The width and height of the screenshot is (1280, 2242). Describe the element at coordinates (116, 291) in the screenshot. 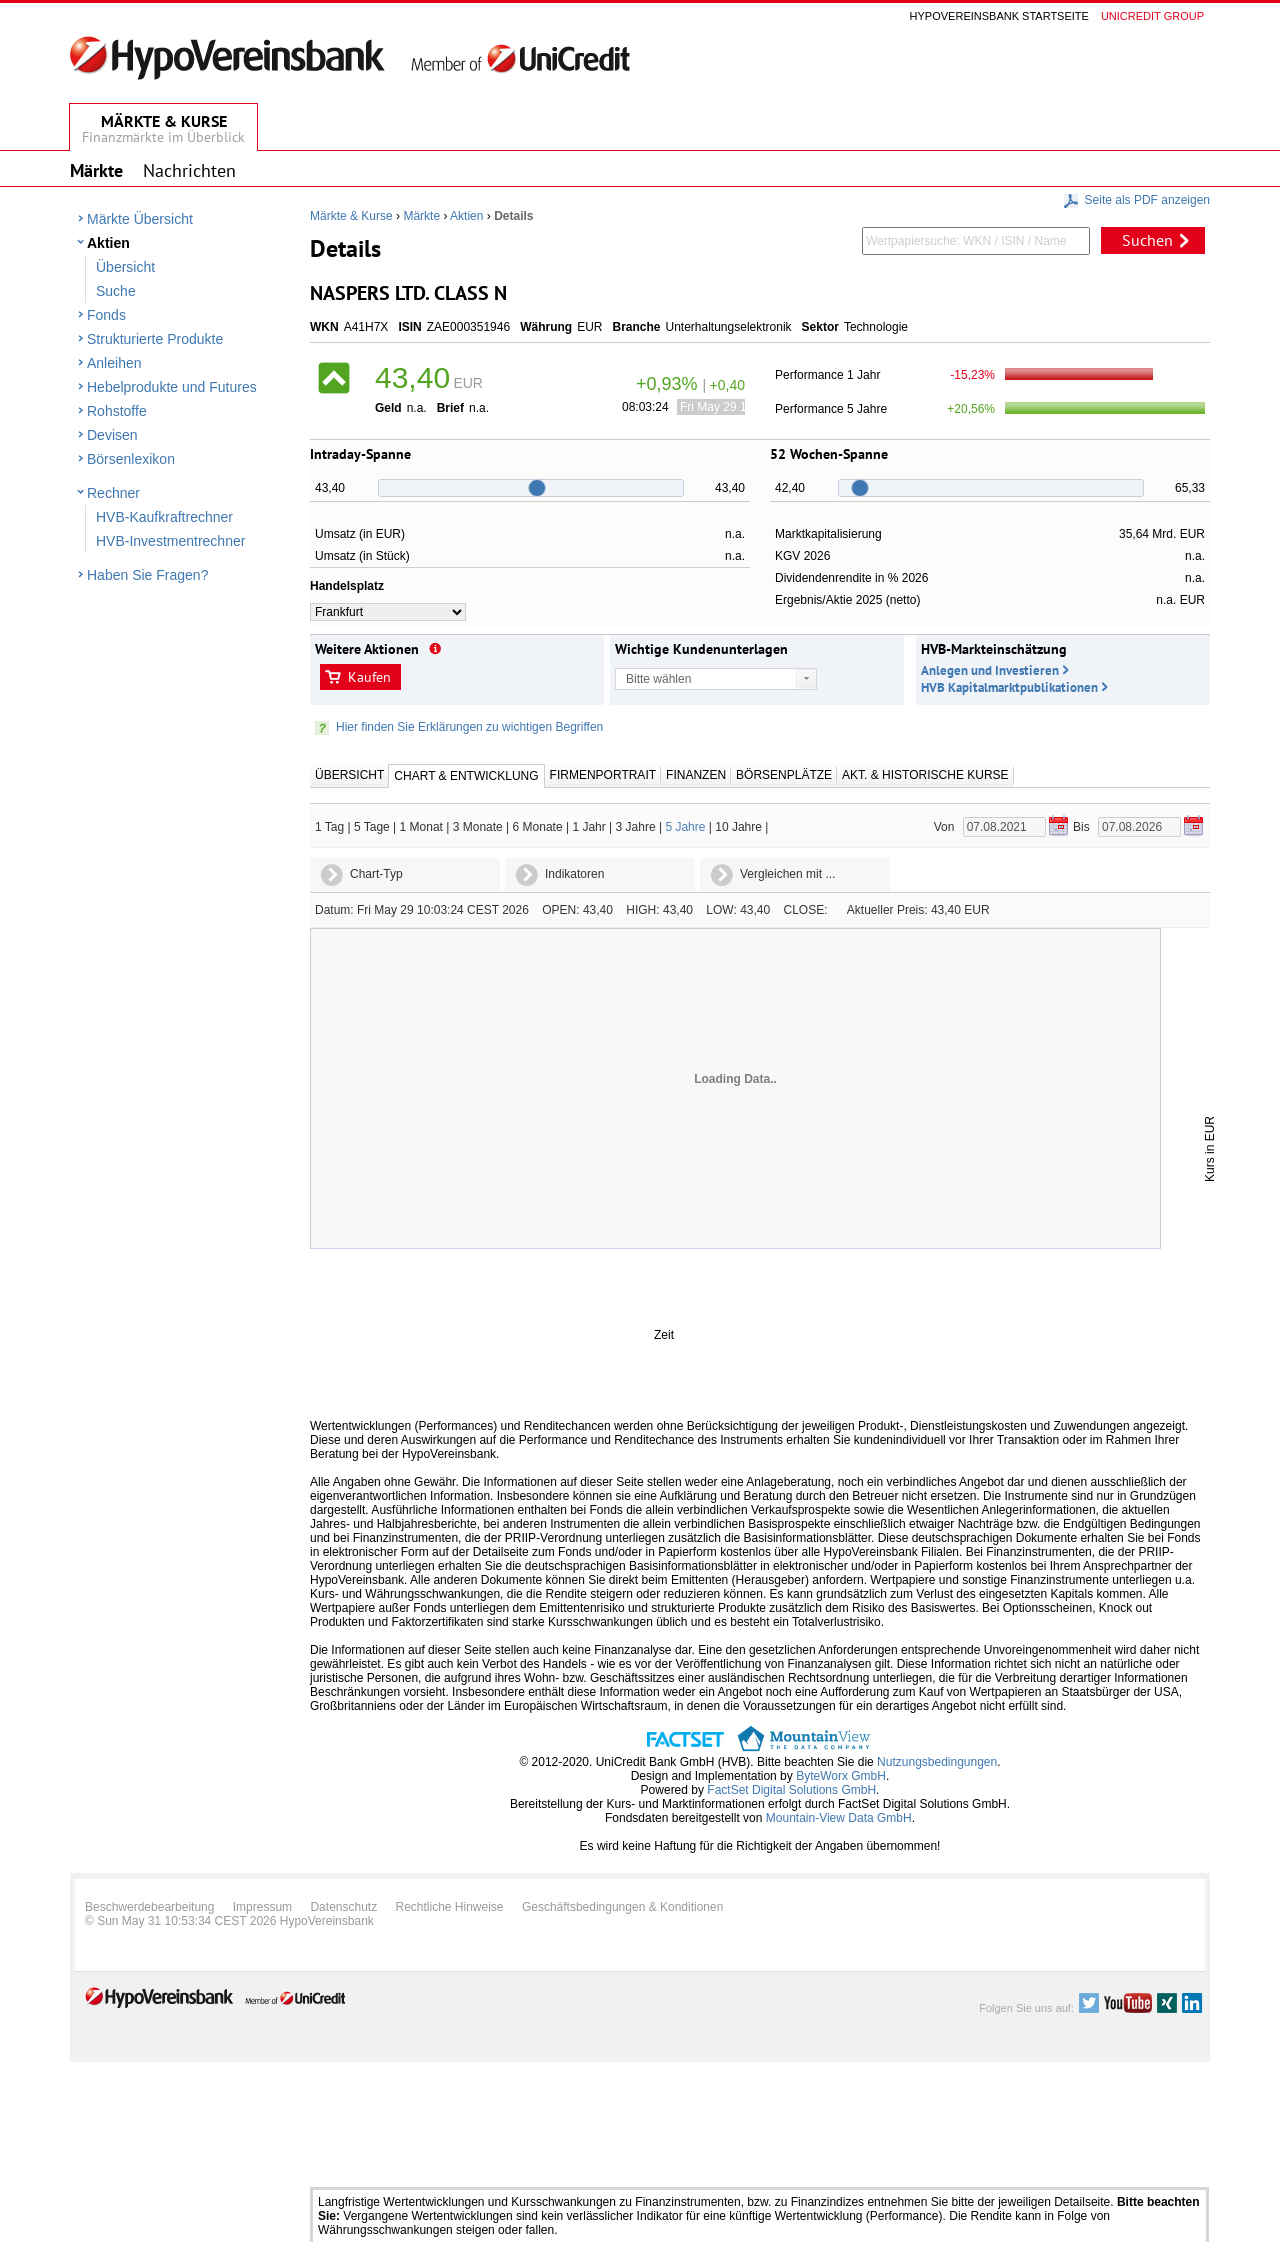

I see `Suche` at that location.